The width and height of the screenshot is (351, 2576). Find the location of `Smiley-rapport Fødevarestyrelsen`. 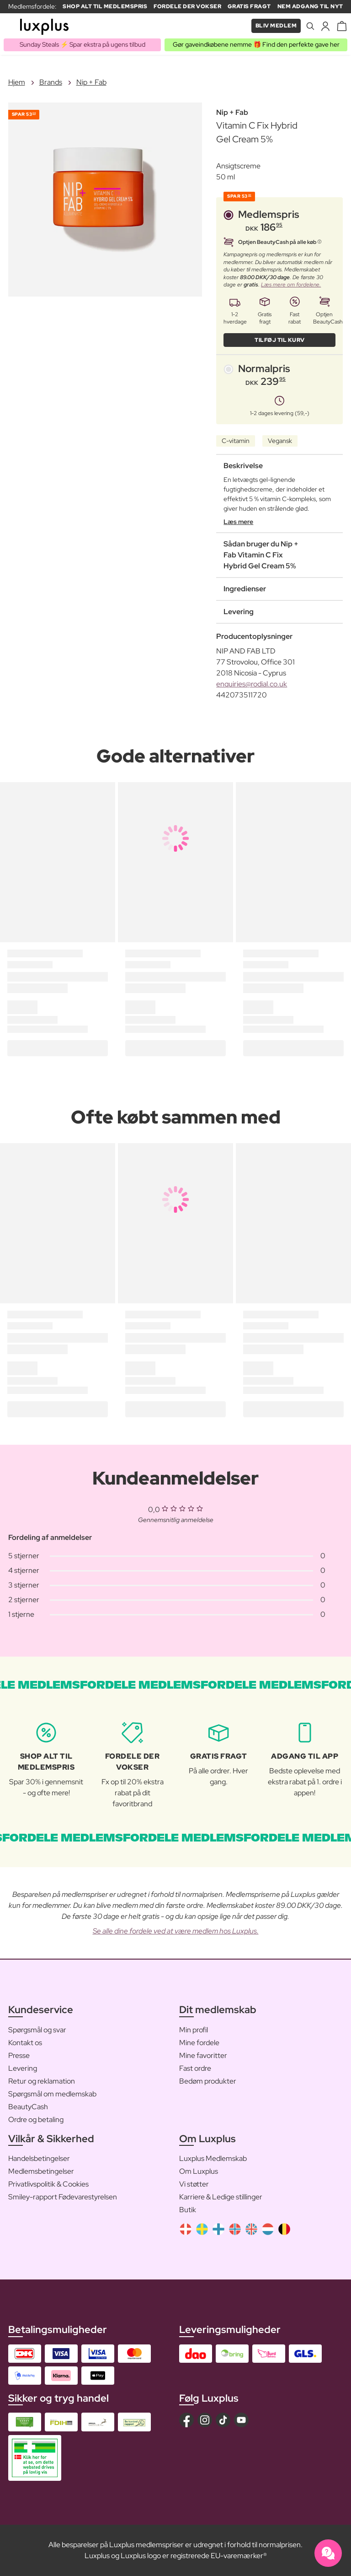

Smiley-rapport Fødevarestyrelsen is located at coordinates (62, 2197).